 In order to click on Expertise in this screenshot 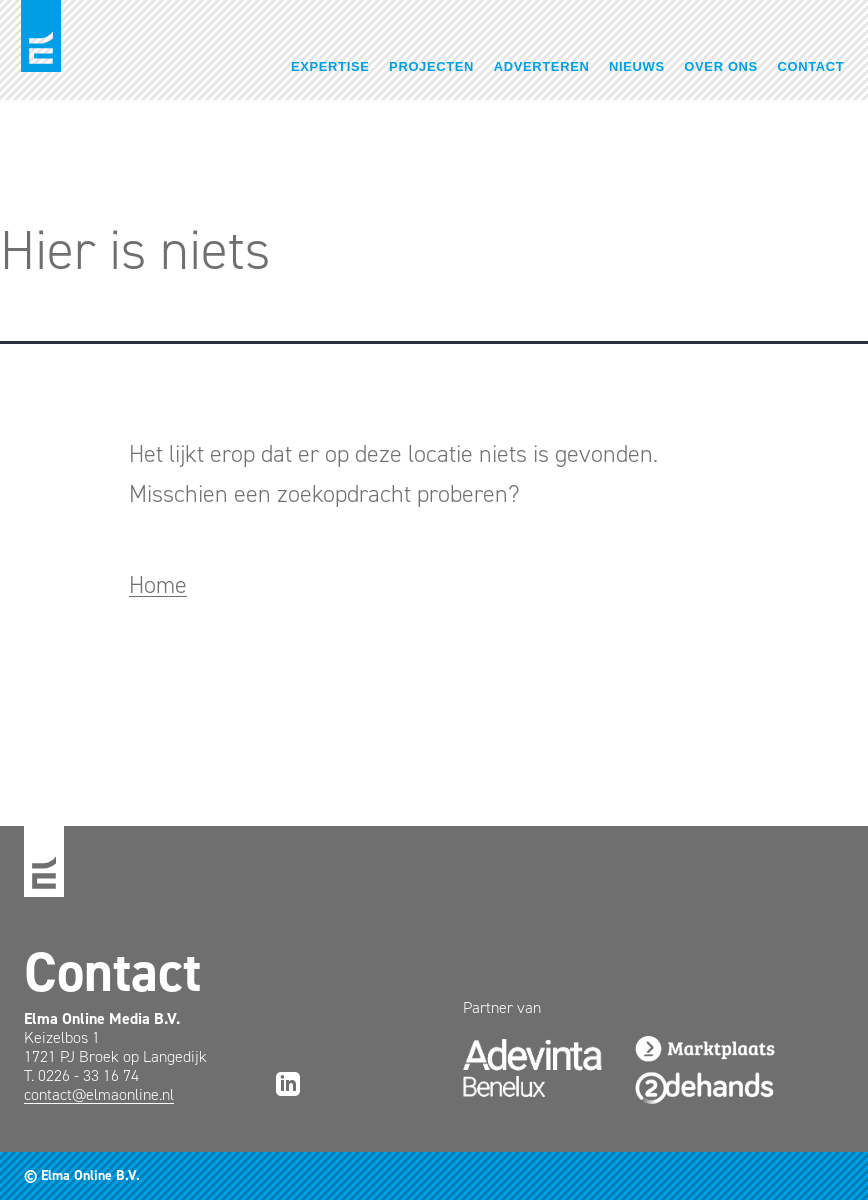, I will do `click(330, 66)`.